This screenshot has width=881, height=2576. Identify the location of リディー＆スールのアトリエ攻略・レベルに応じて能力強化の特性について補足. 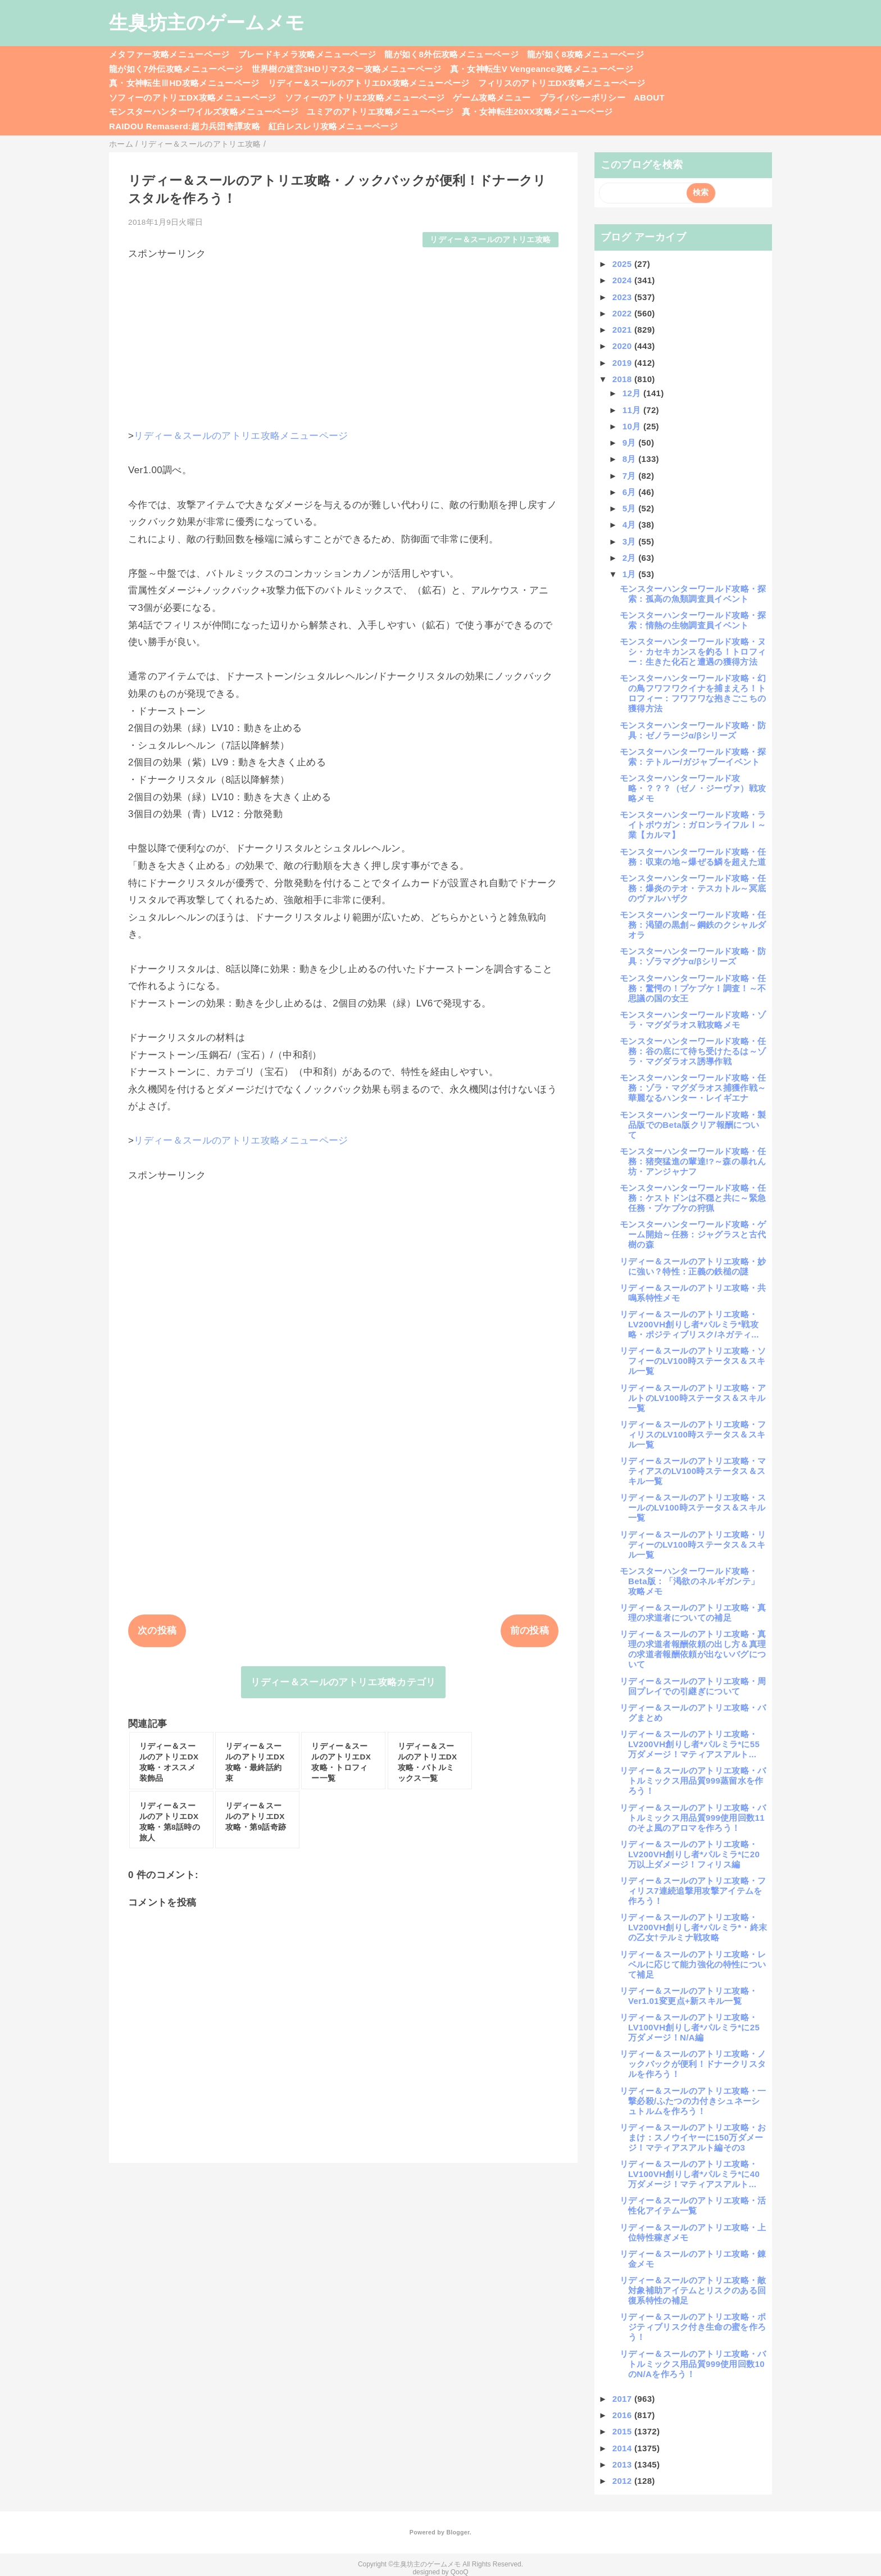
(693, 1964).